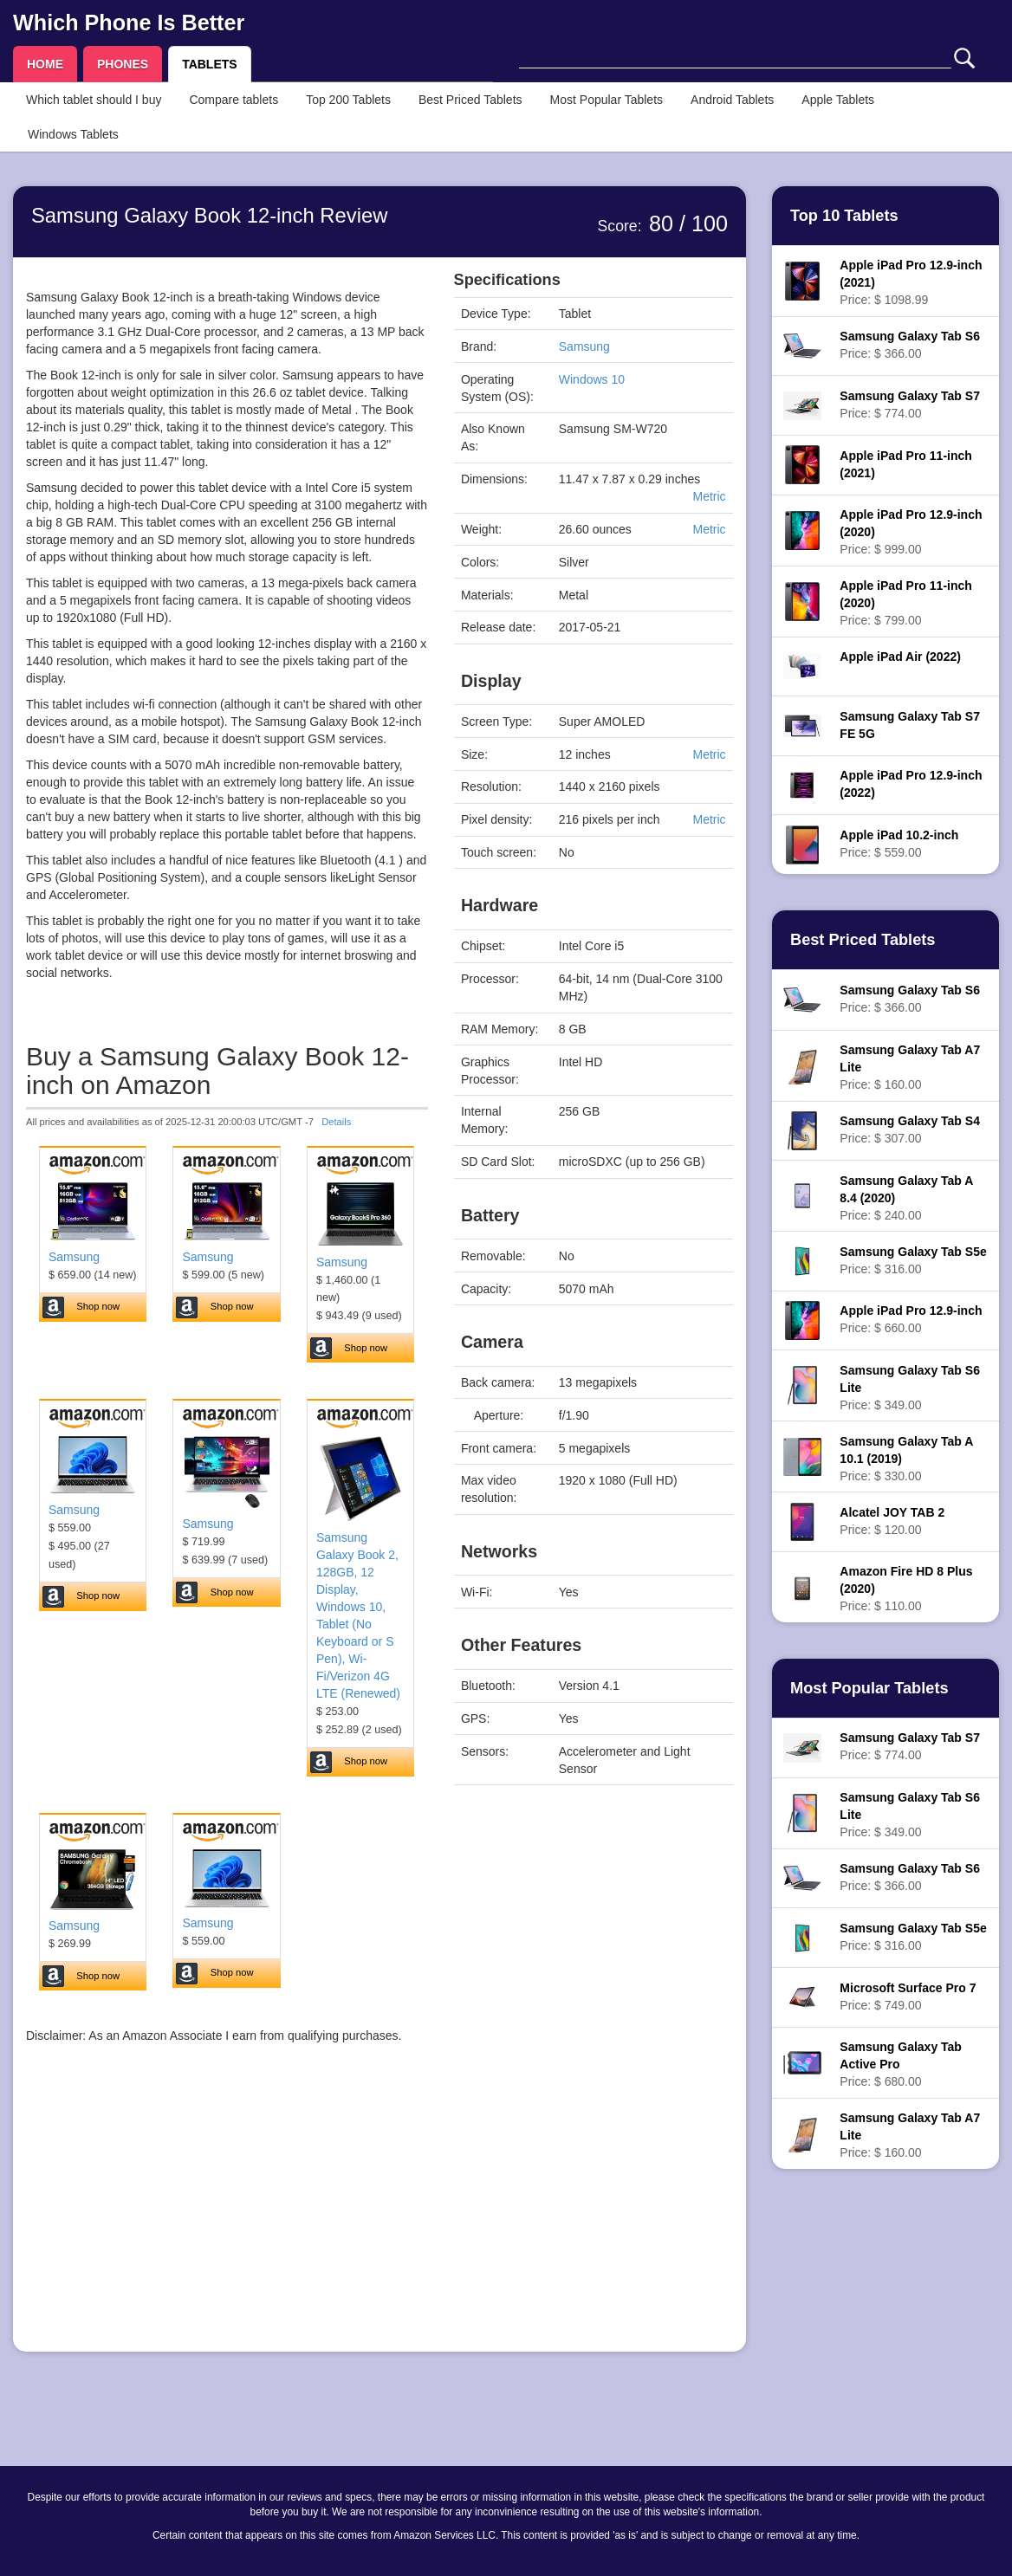 This screenshot has width=1012, height=2576. I want to click on [Advertisement], so click(227, 2217).